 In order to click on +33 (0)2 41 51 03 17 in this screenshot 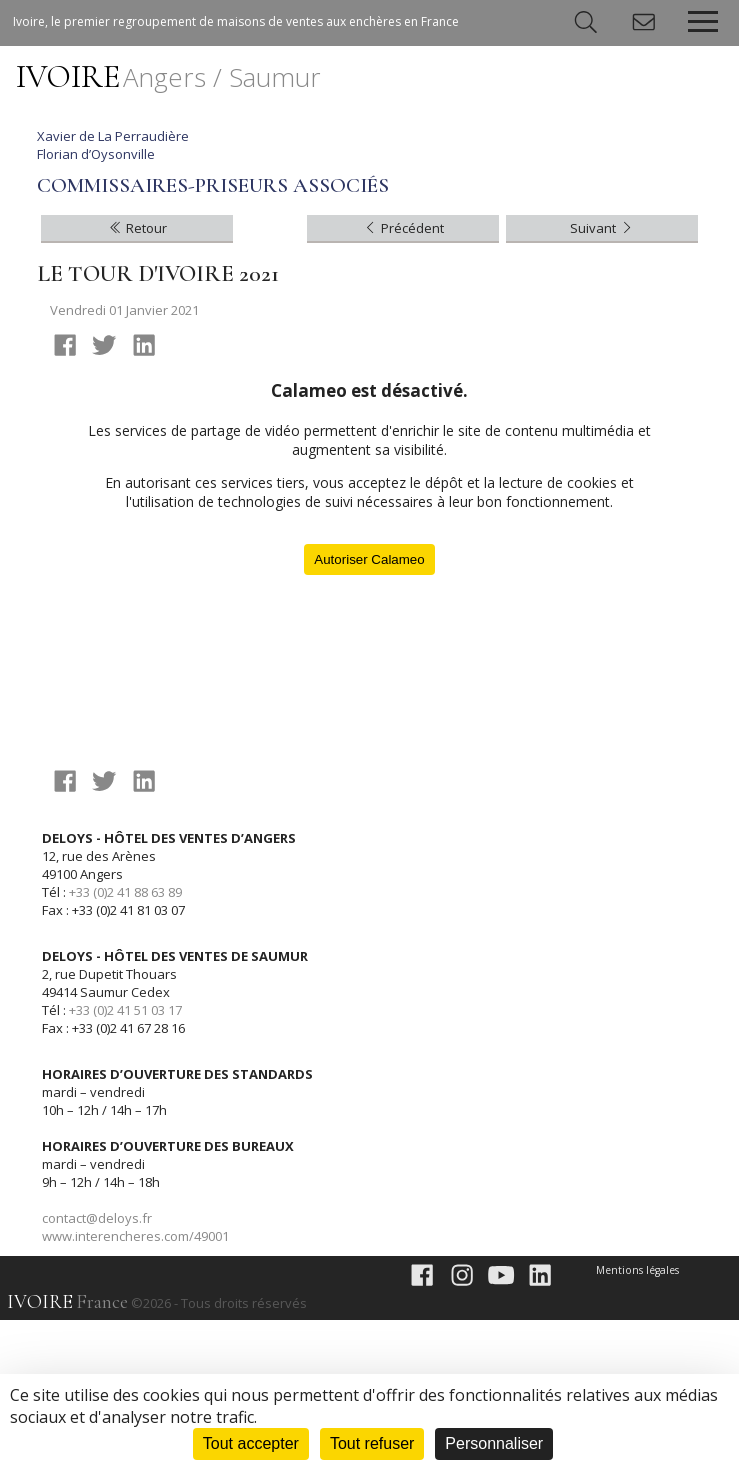, I will do `click(125, 1160)`.